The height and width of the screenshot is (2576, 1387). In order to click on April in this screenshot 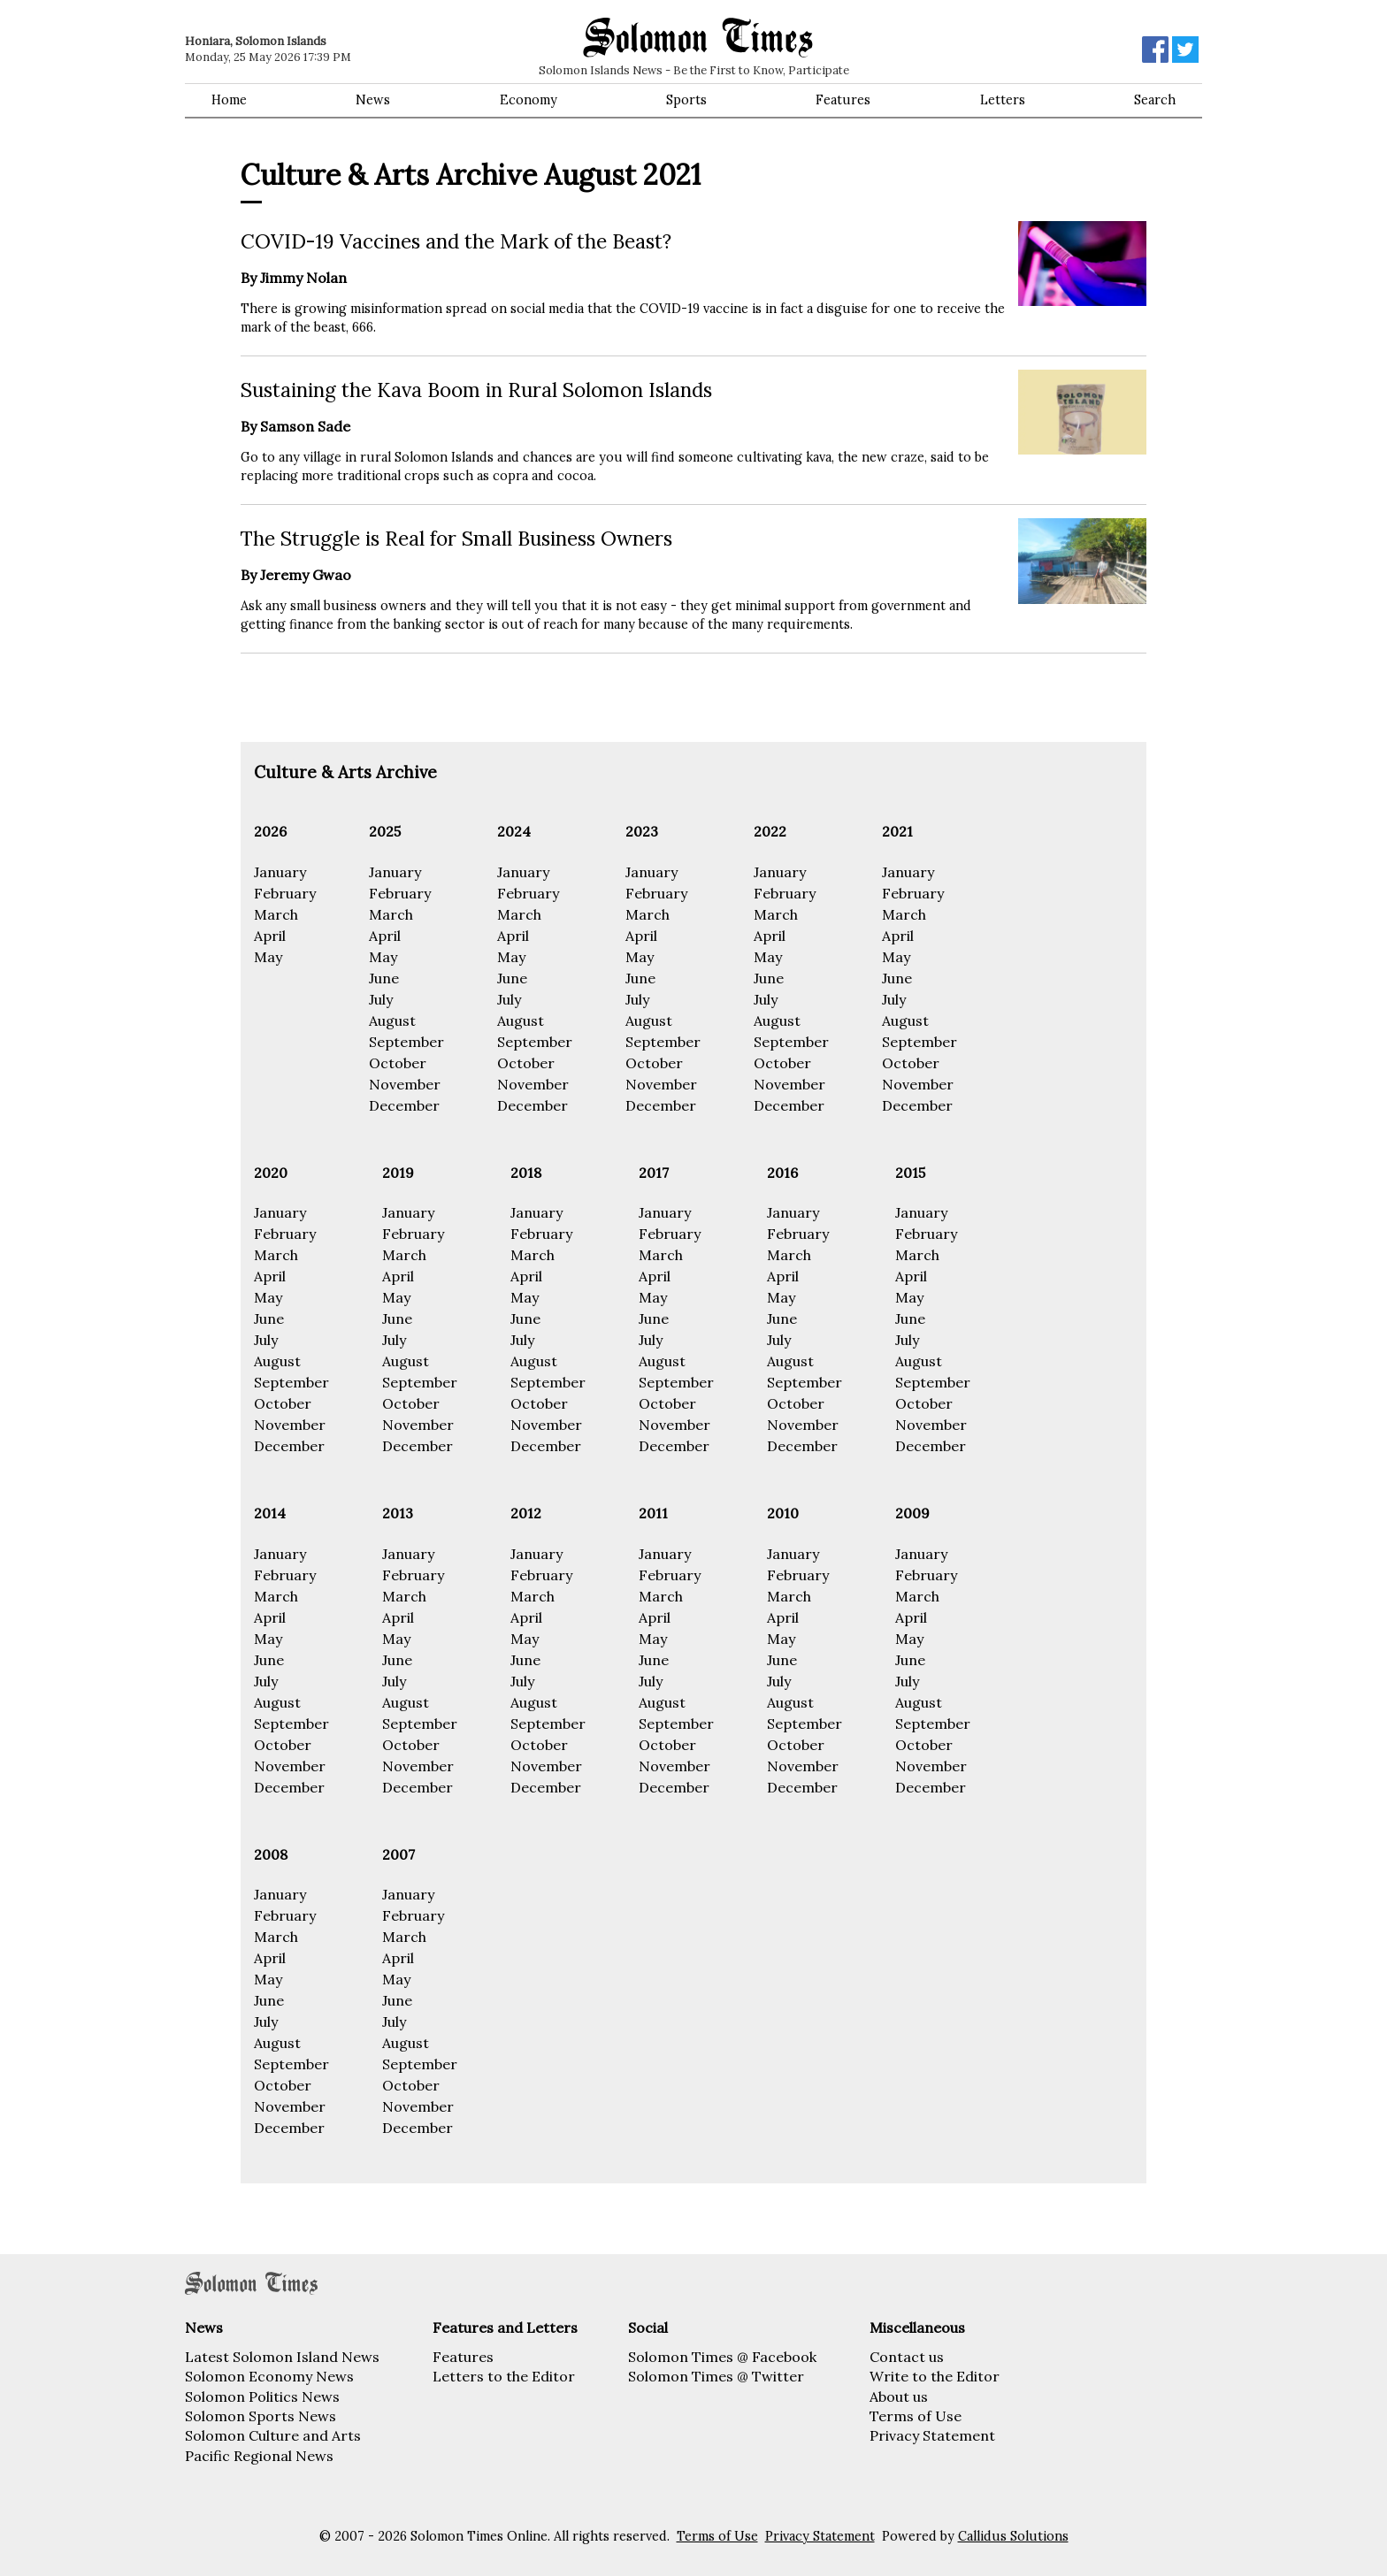, I will do `click(270, 935)`.